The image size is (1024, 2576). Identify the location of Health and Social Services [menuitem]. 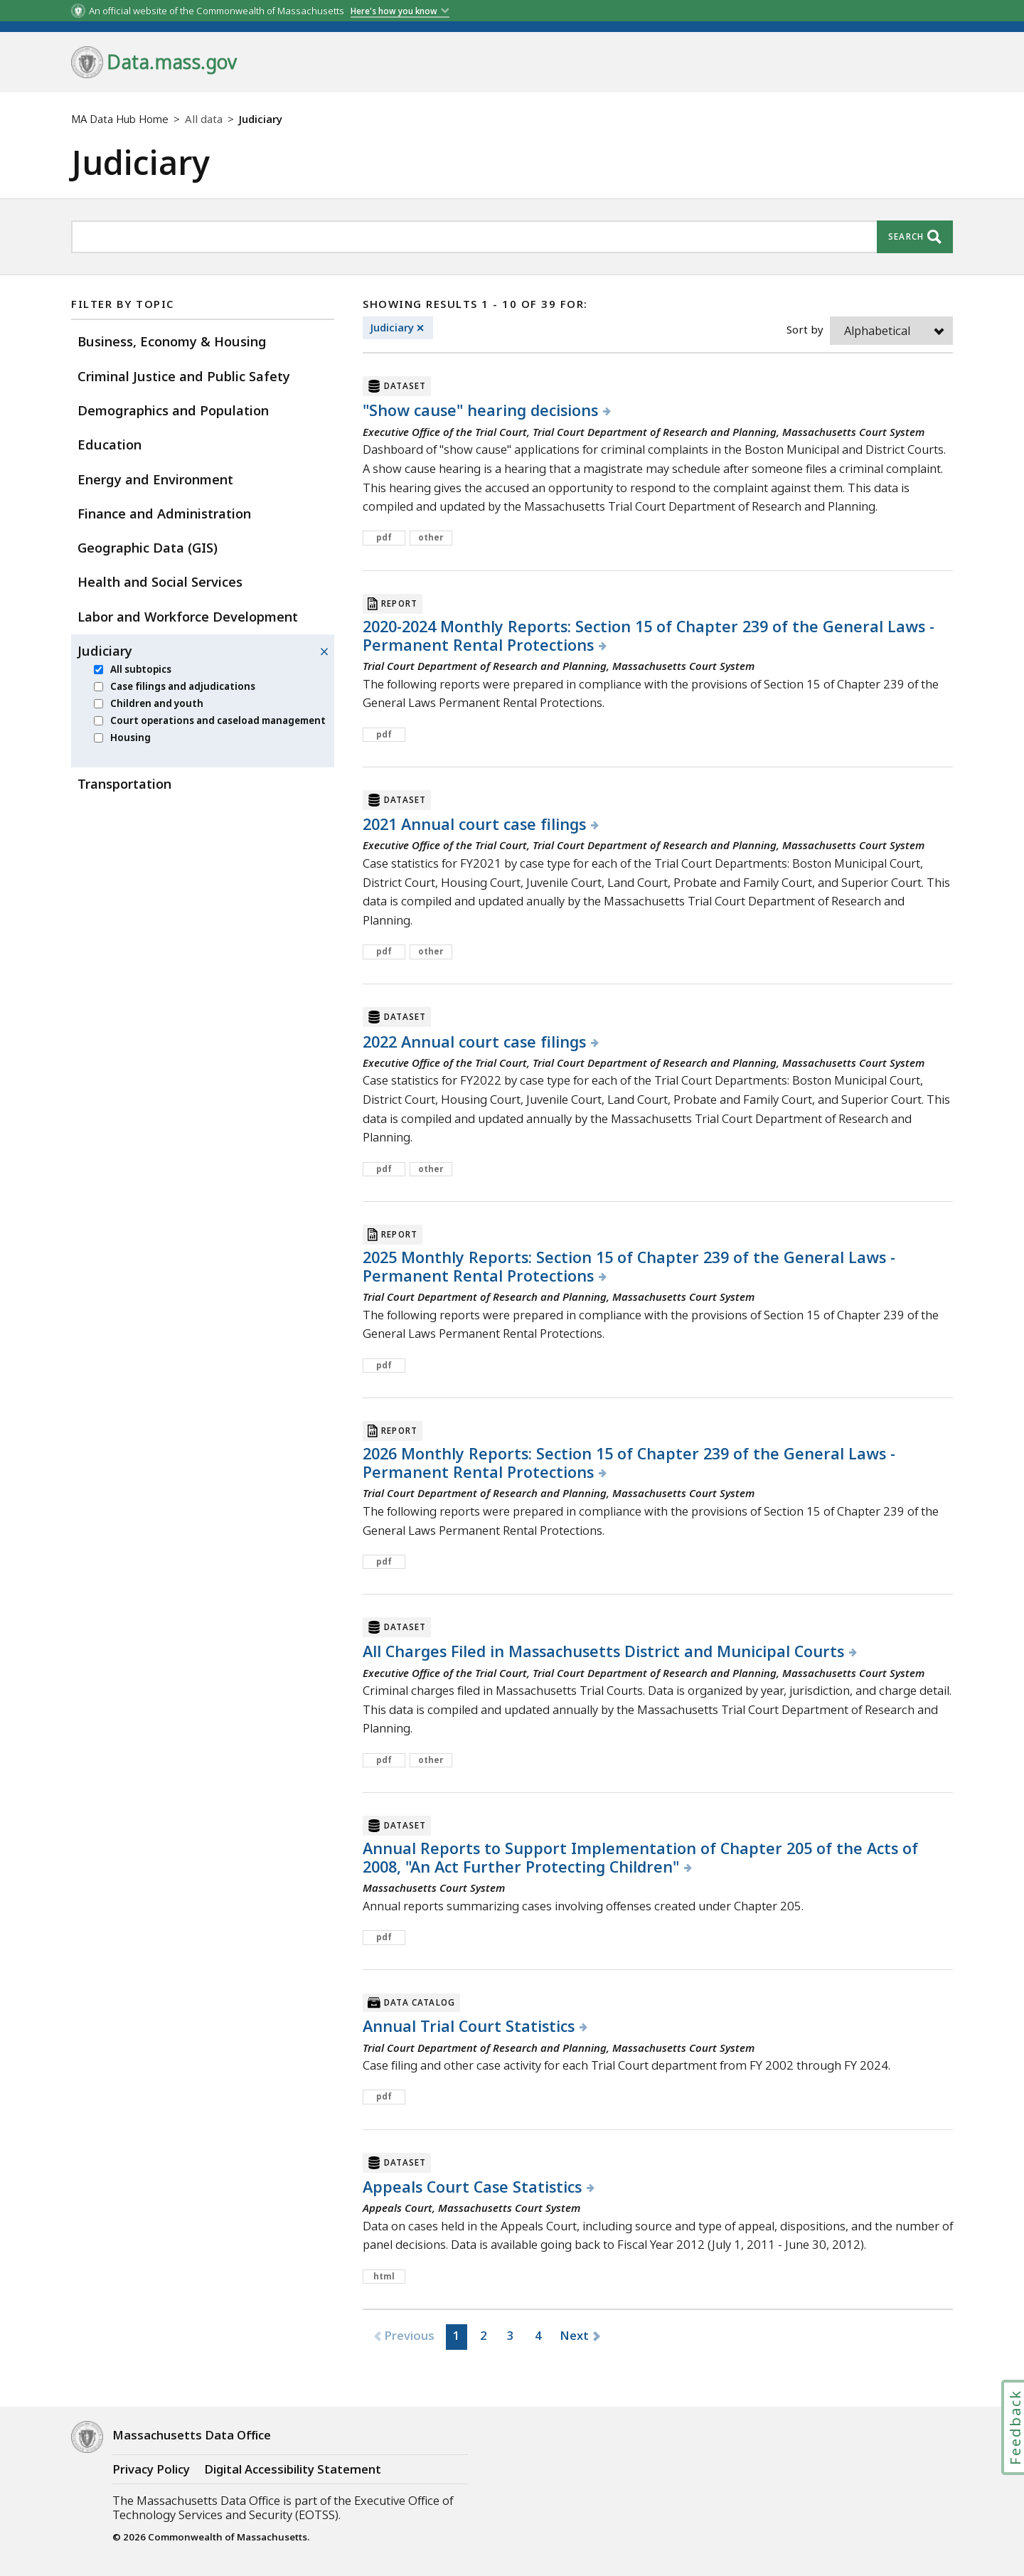
(160, 581).